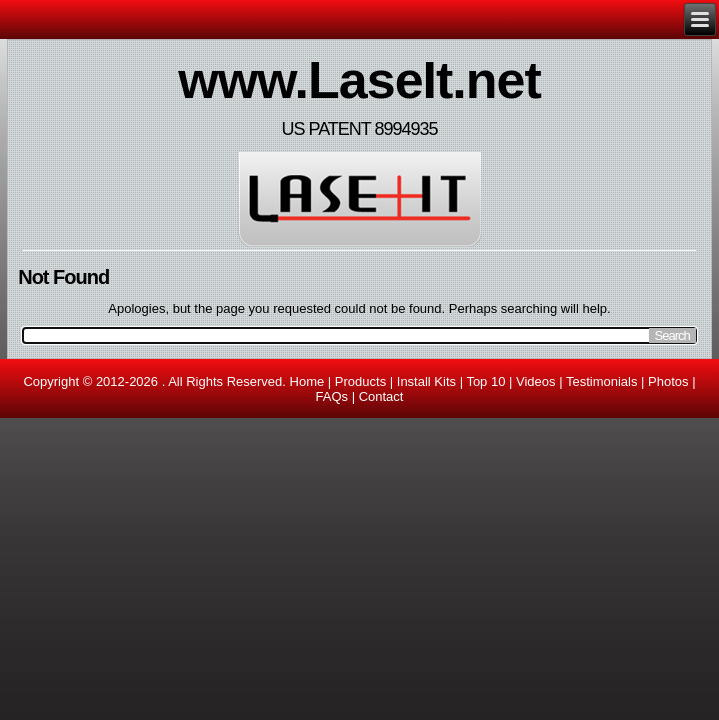  Describe the element at coordinates (485, 381) in the screenshot. I see `Top 10` at that location.